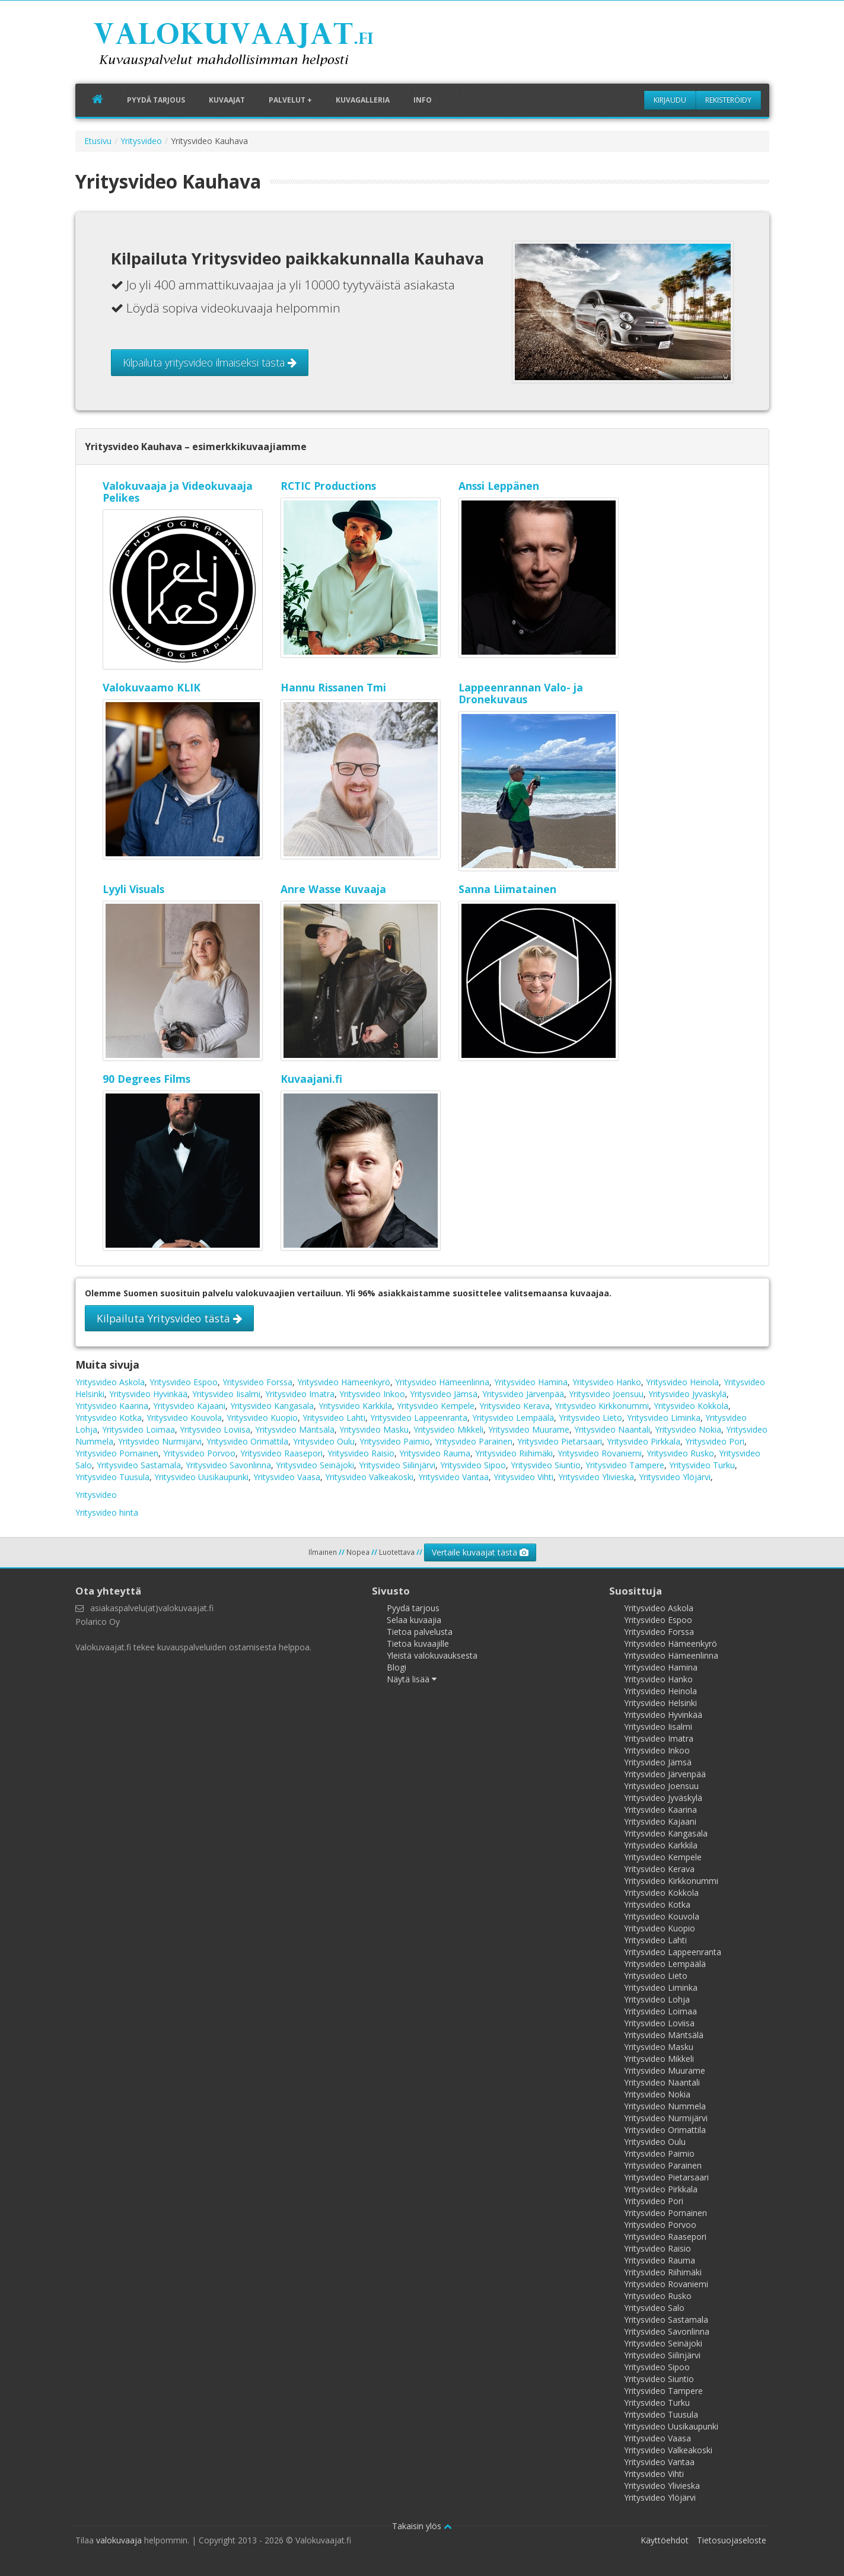 This screenshot has height=2576, width=844. I want to click on Yritysvideo Kerava, so click(514, 1405).